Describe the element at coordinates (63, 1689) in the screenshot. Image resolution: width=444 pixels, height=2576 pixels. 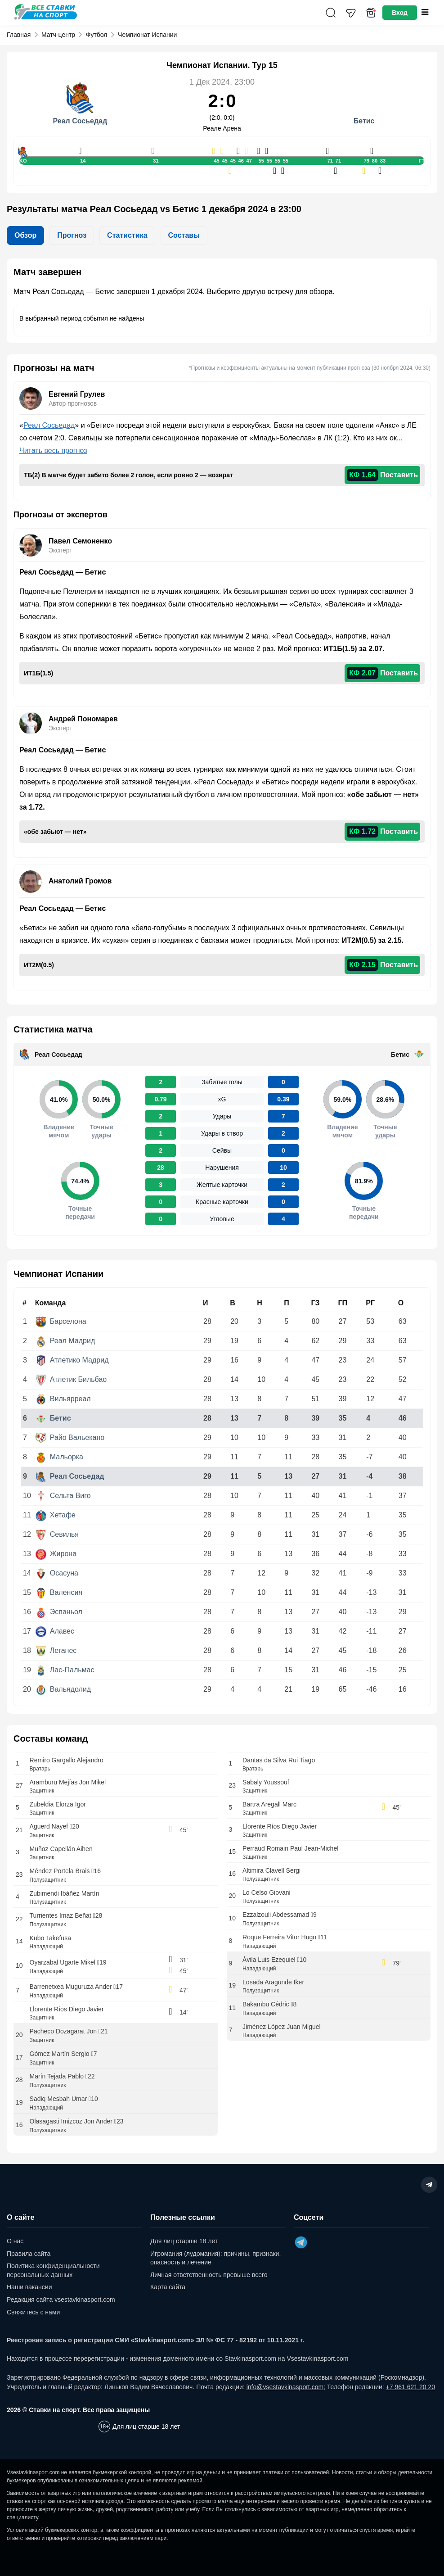
I see `Вальядолид` at that location.